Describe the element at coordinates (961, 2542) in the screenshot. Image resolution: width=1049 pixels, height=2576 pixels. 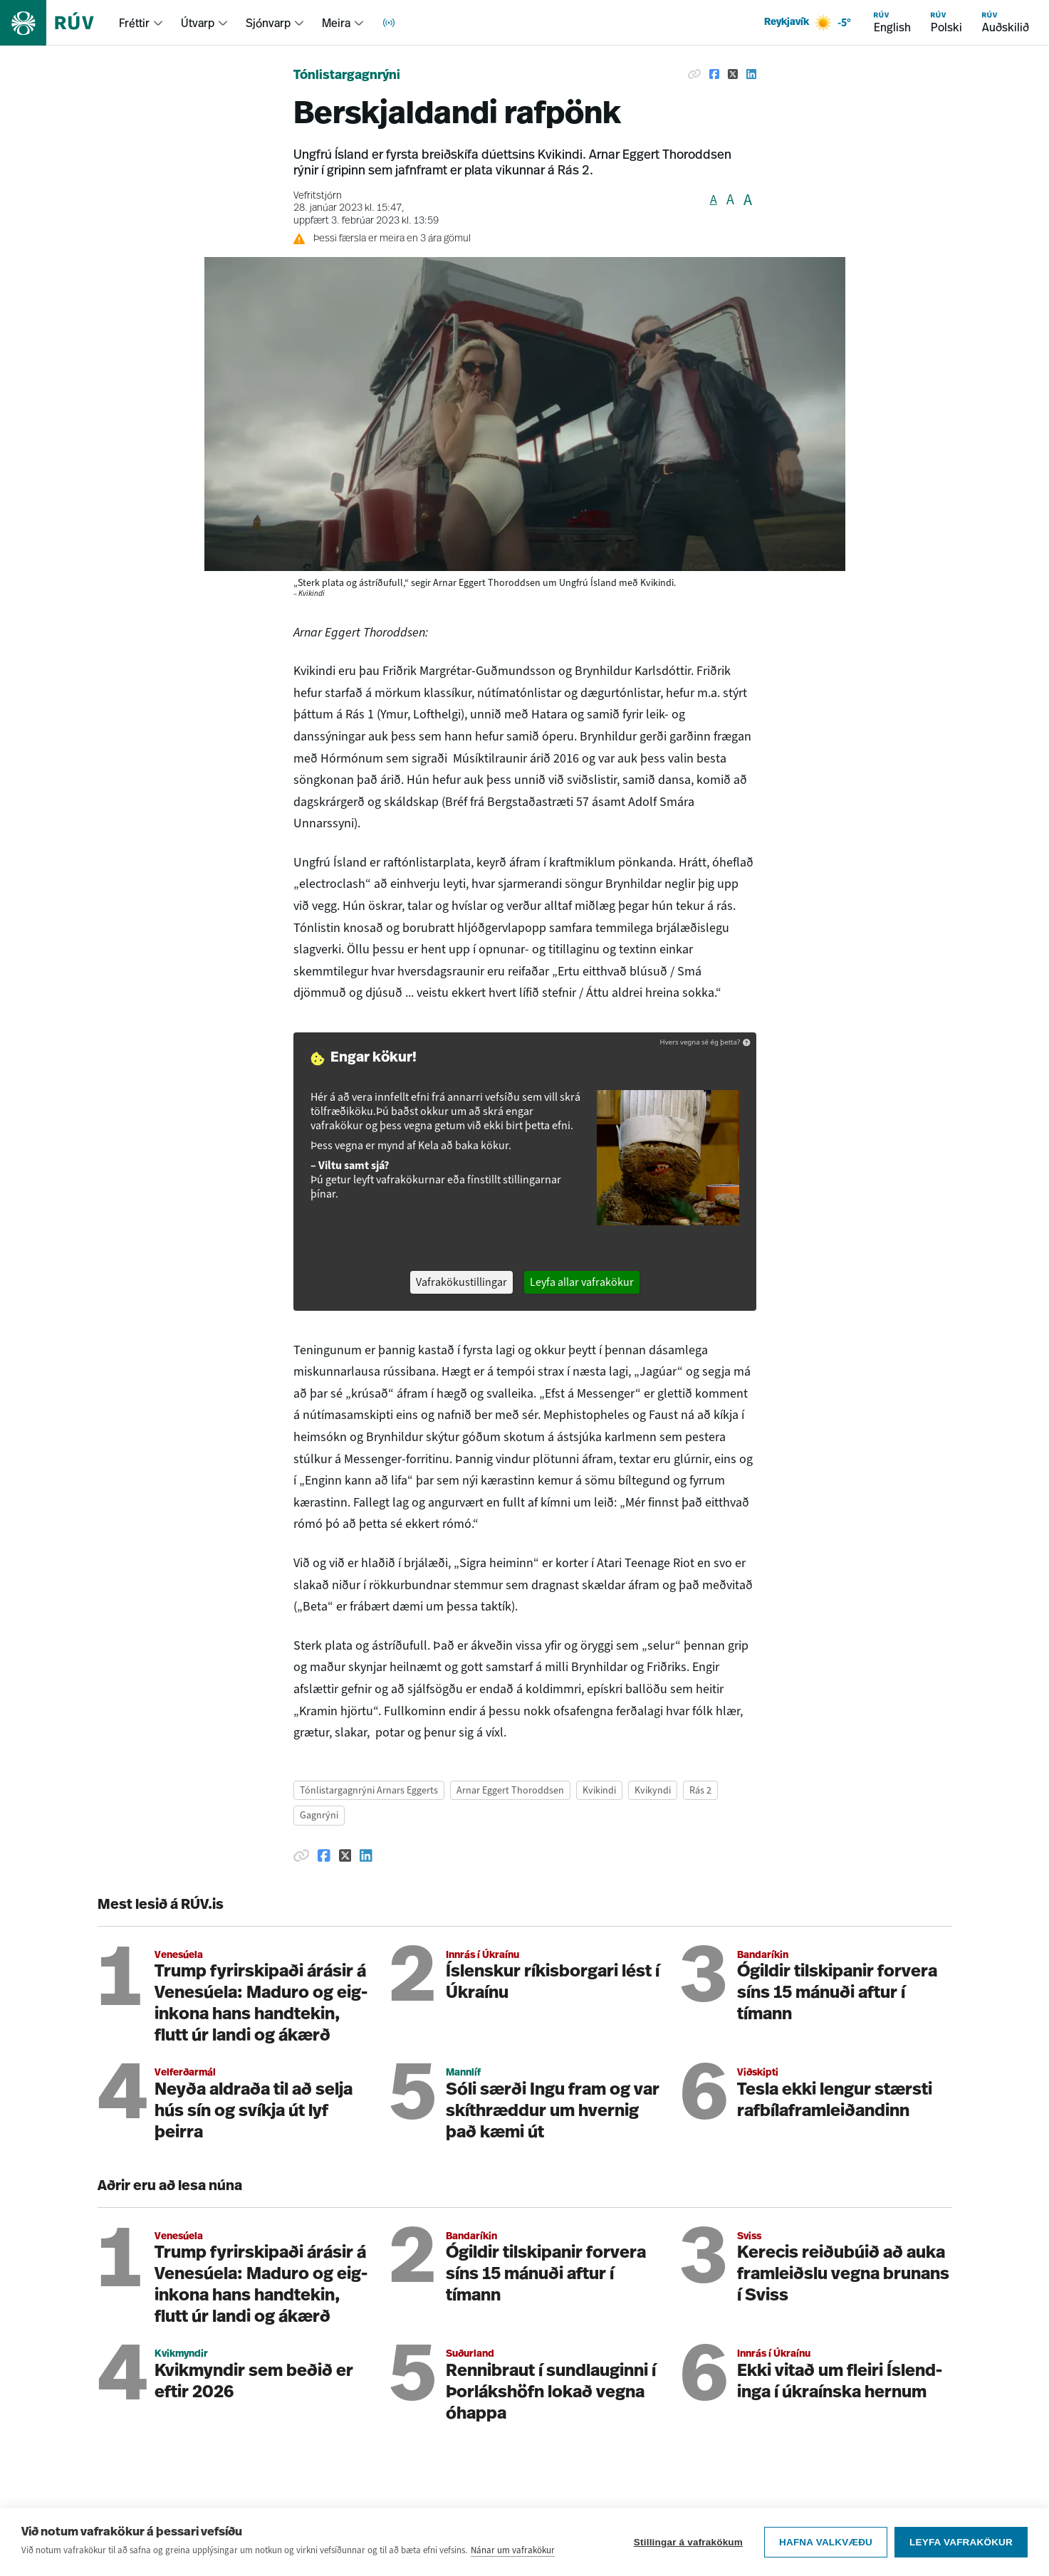
I see `Leyfa vafrakökur` at that location.